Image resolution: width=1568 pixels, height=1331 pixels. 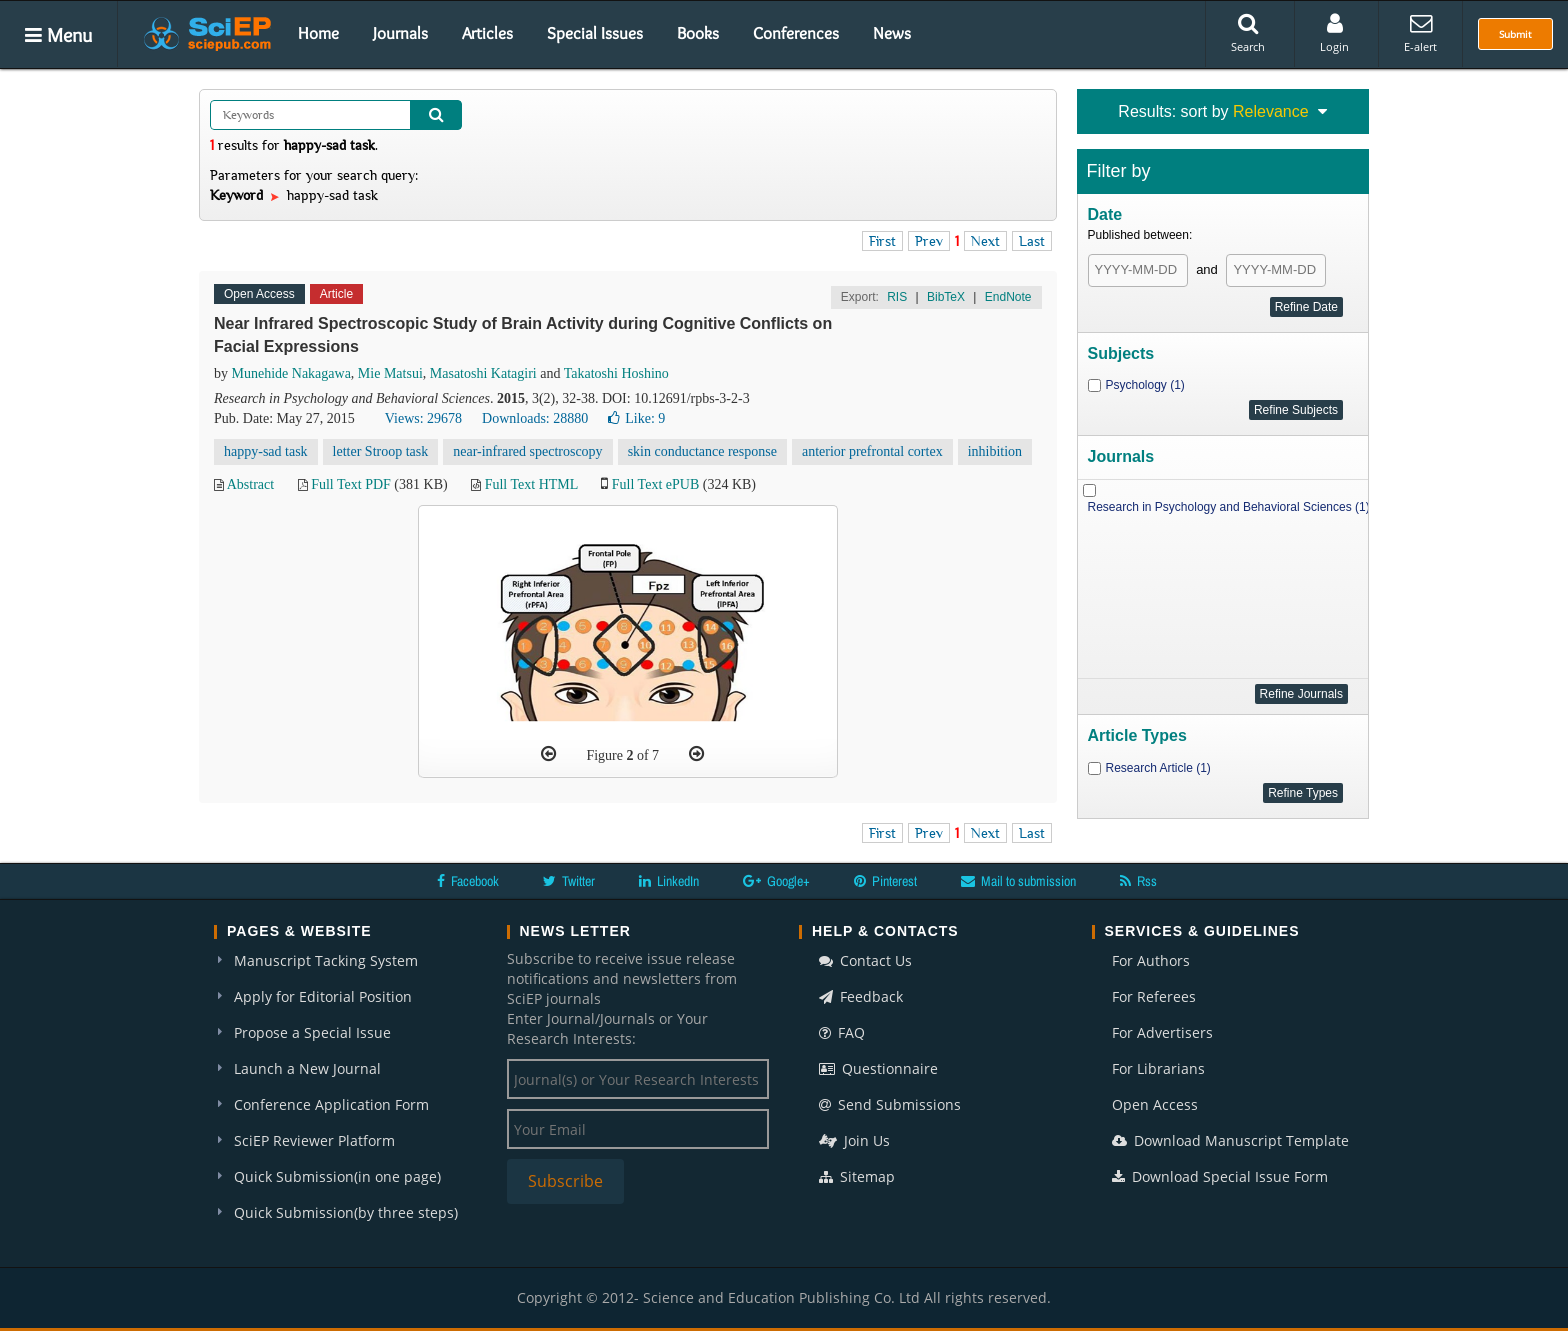 I want to click on For Advertisers, so click(x=1162, y=1032).